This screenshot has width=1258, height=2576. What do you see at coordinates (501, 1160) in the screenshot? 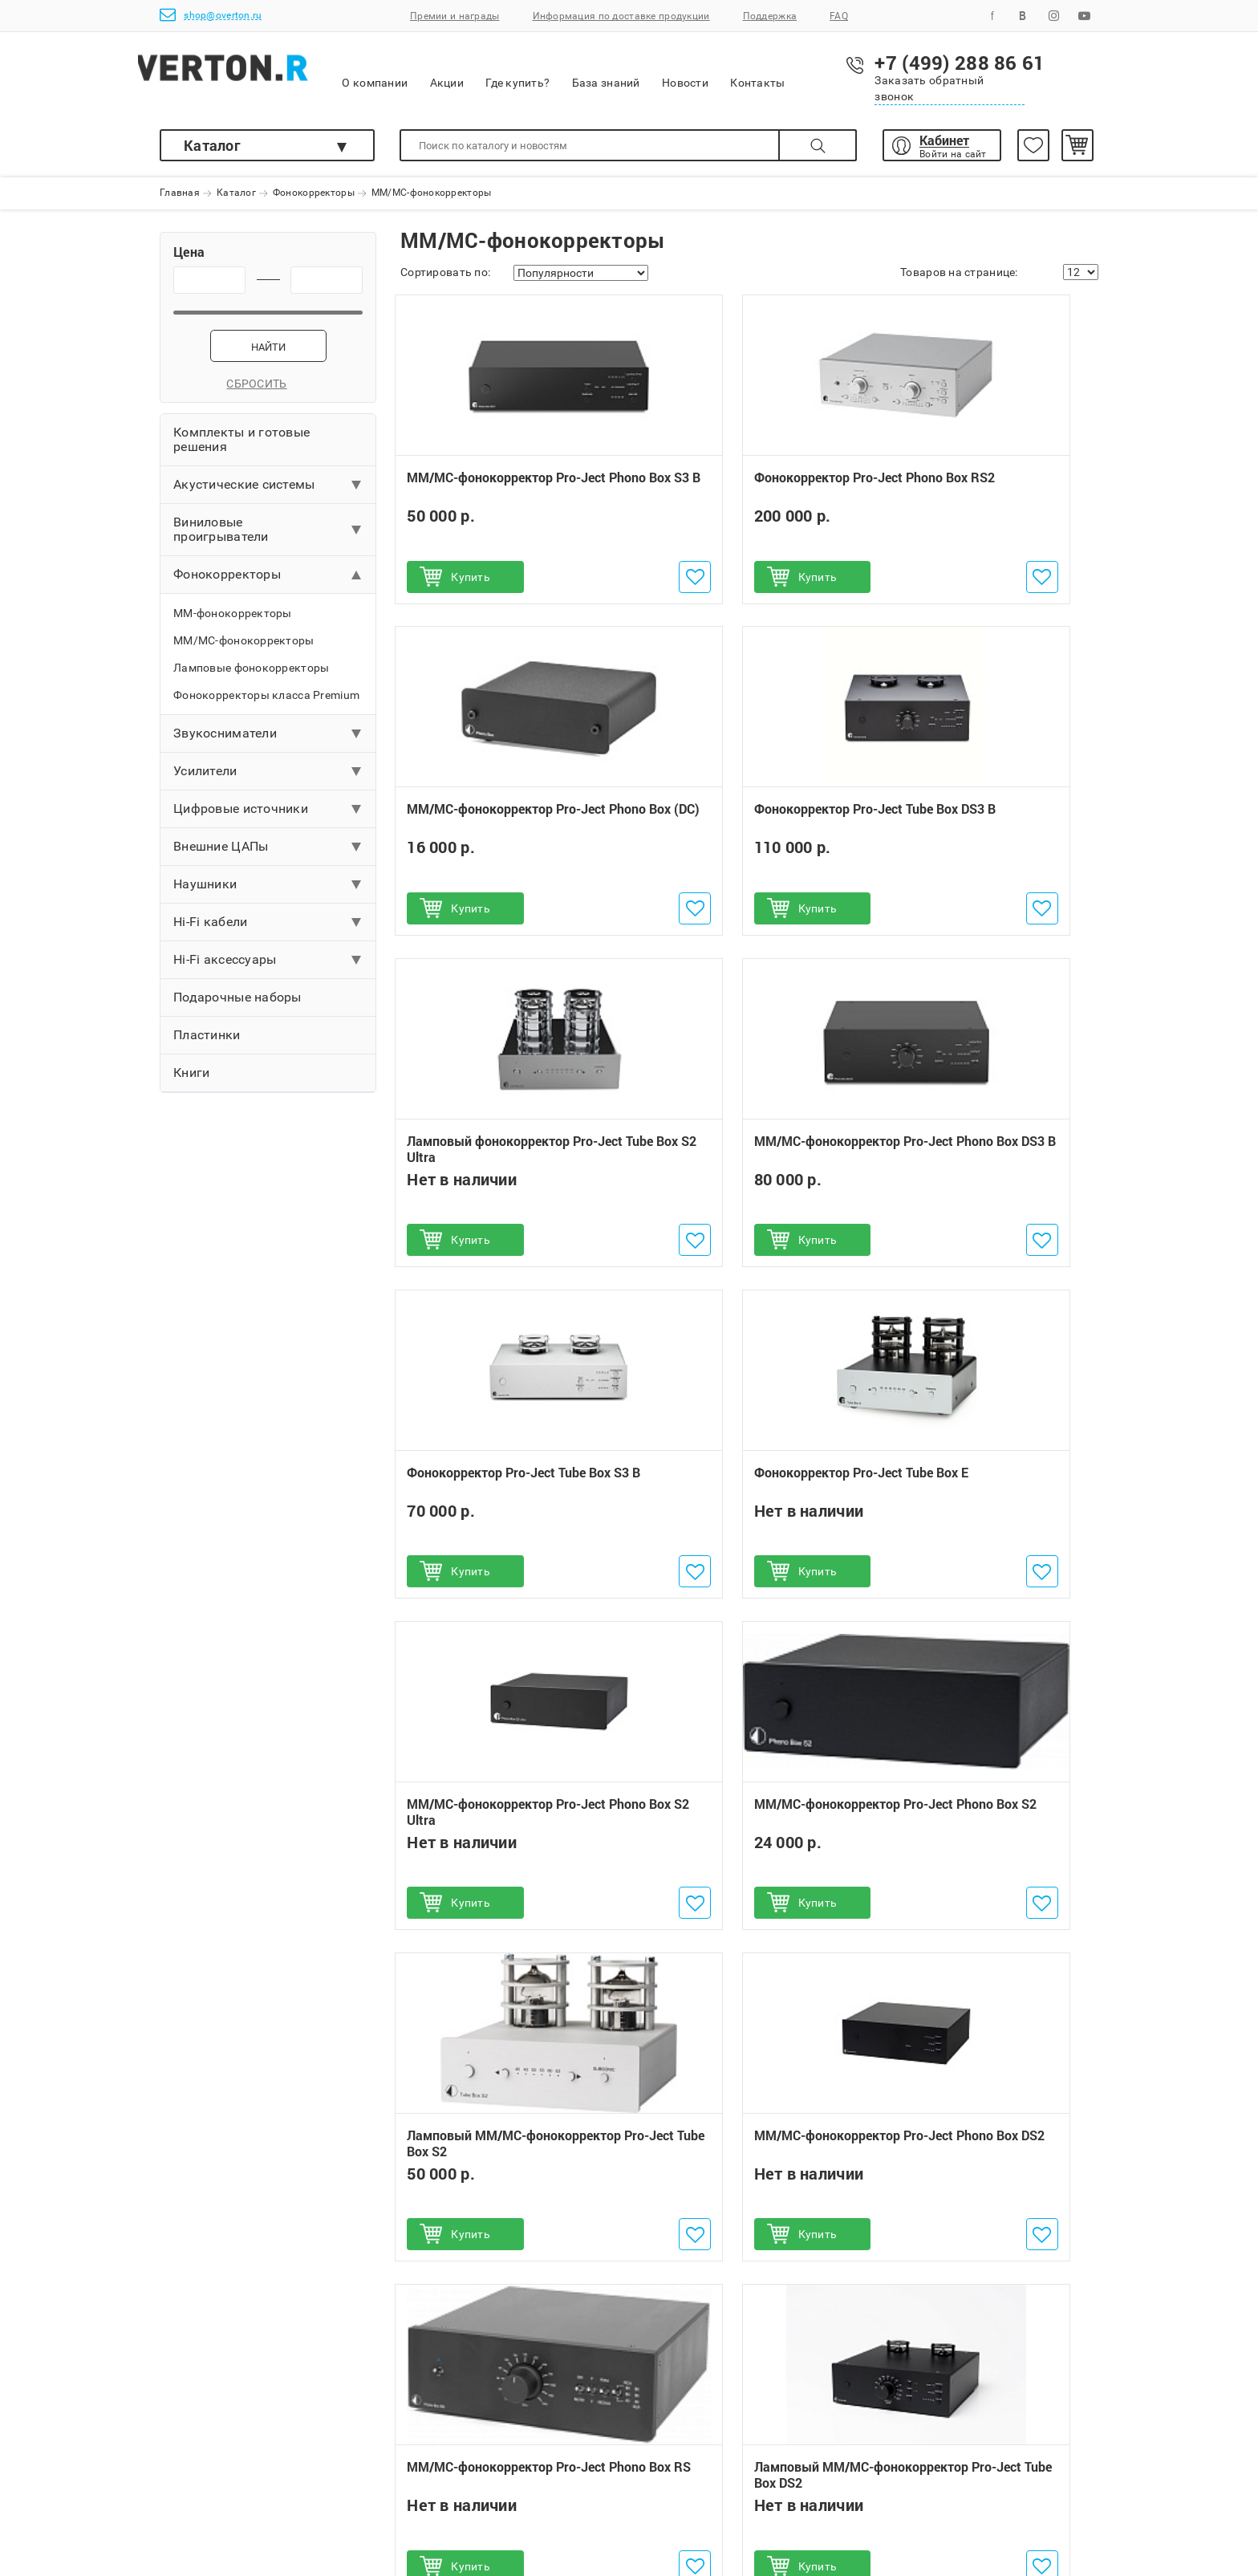
I see `Фонокорректор Pro-Ject Tube Box S3 B` at bounding box center [501, 1160].